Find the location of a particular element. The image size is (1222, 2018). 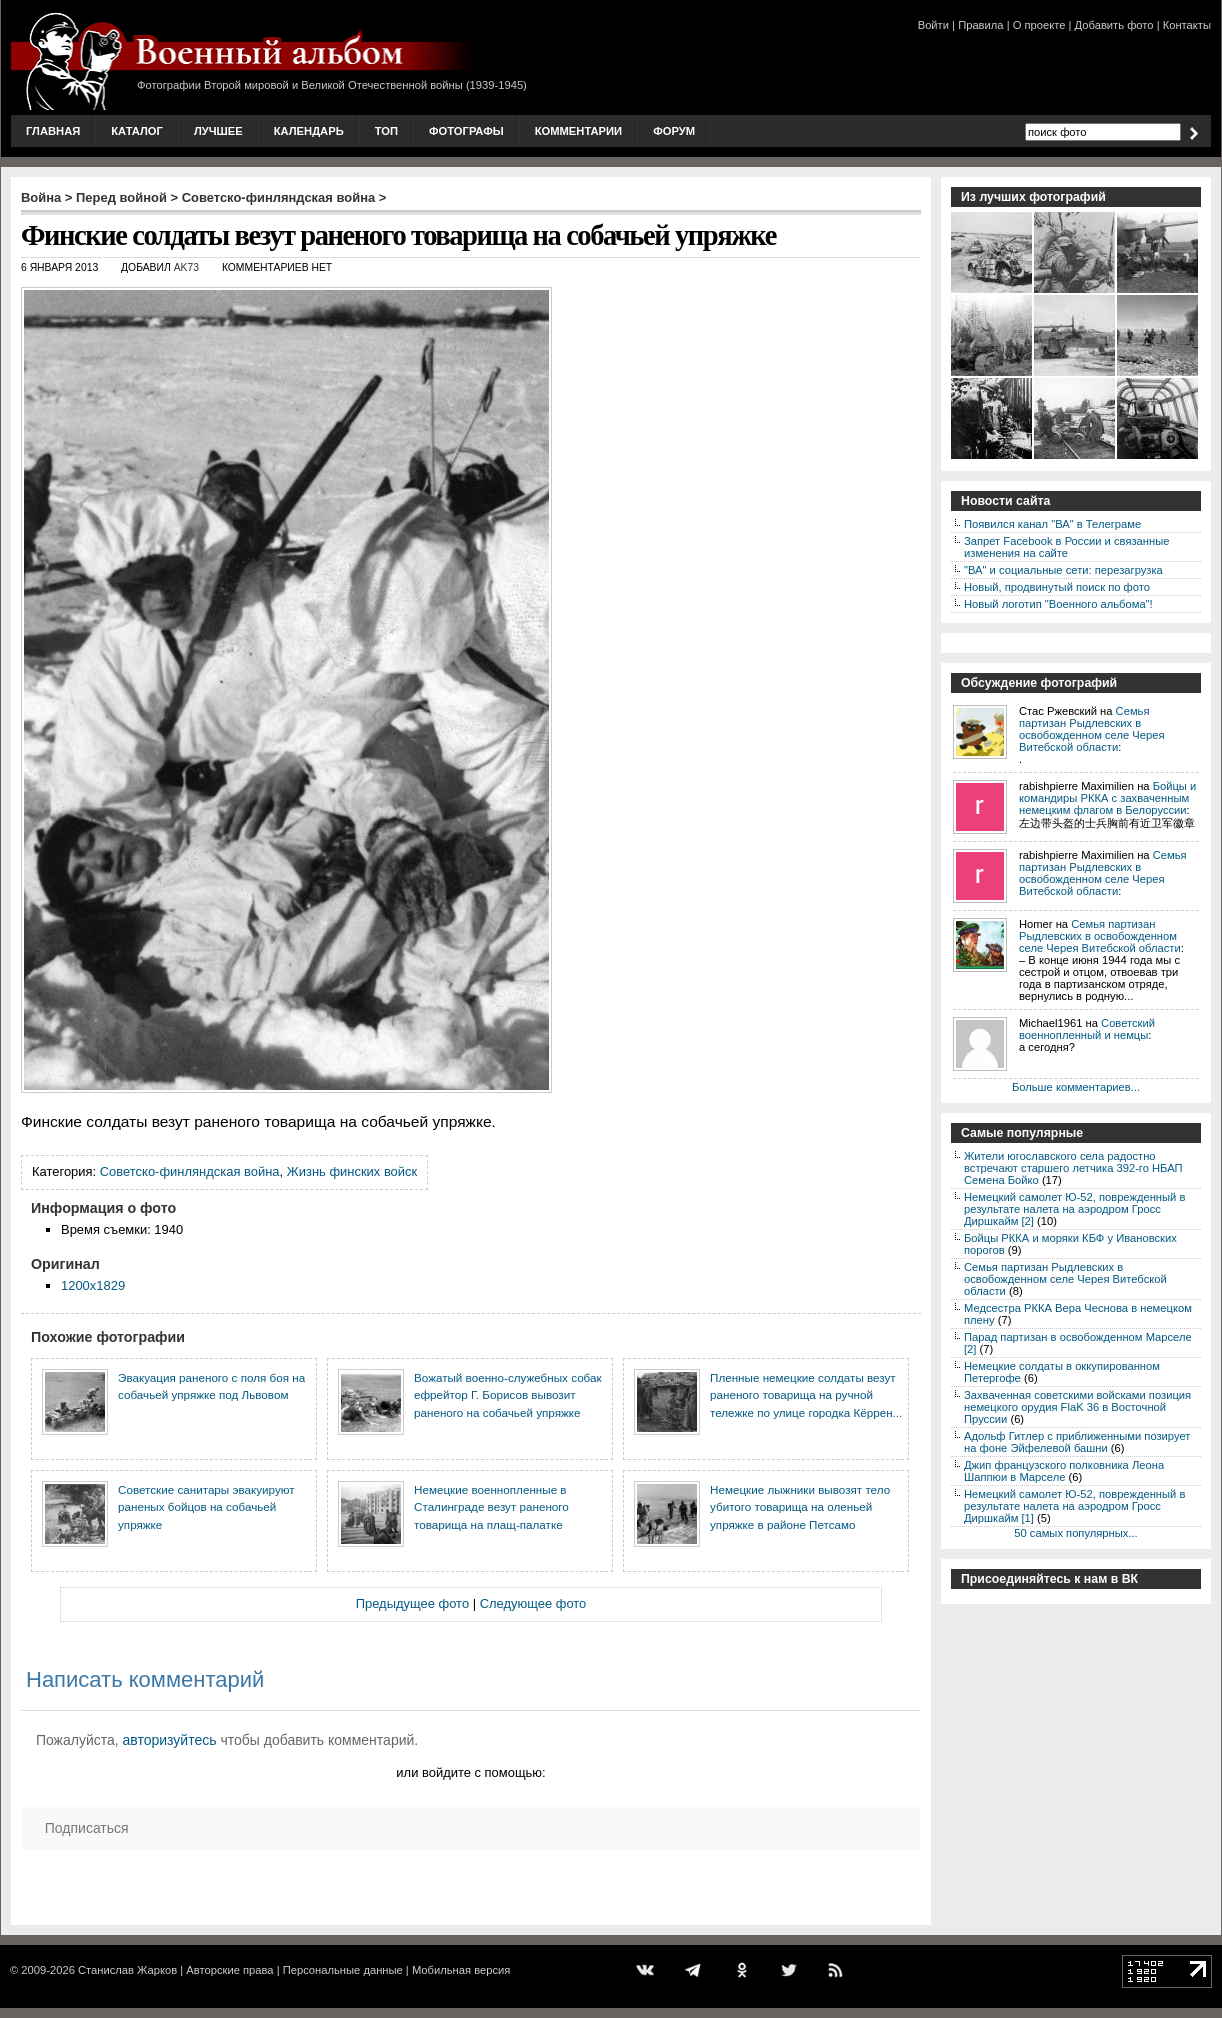

Станислав Жарков is located at coordinates (127, 1970).